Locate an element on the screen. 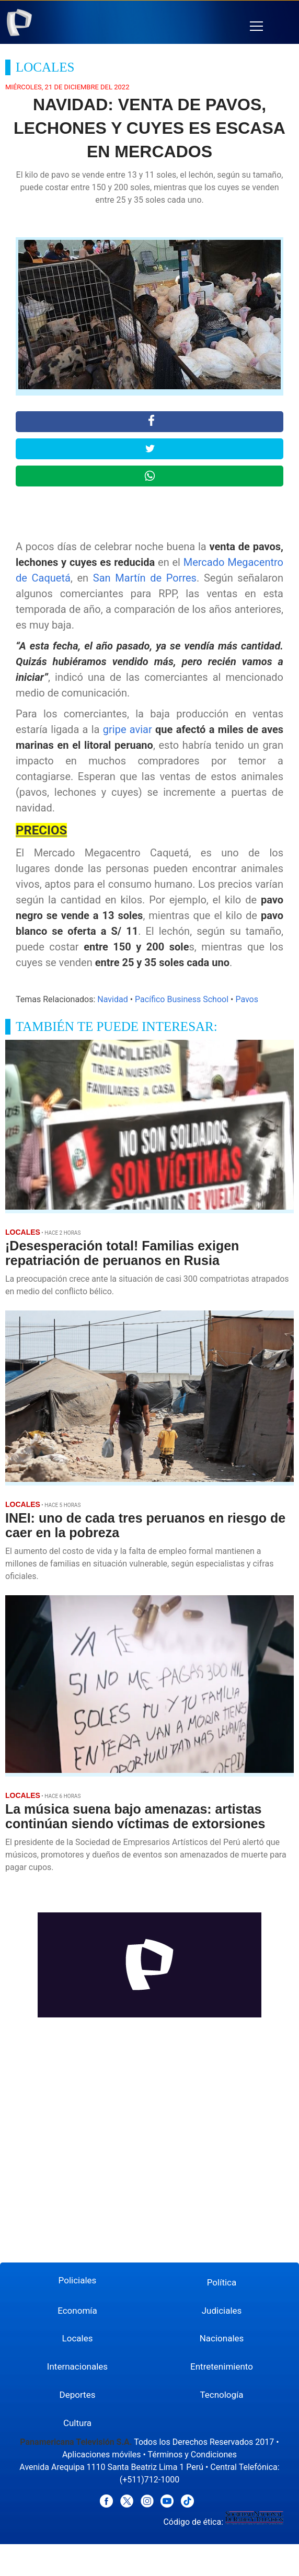 This screenshot has height=2576, width=299. Internacionales is located at coordinates (77, 2366).